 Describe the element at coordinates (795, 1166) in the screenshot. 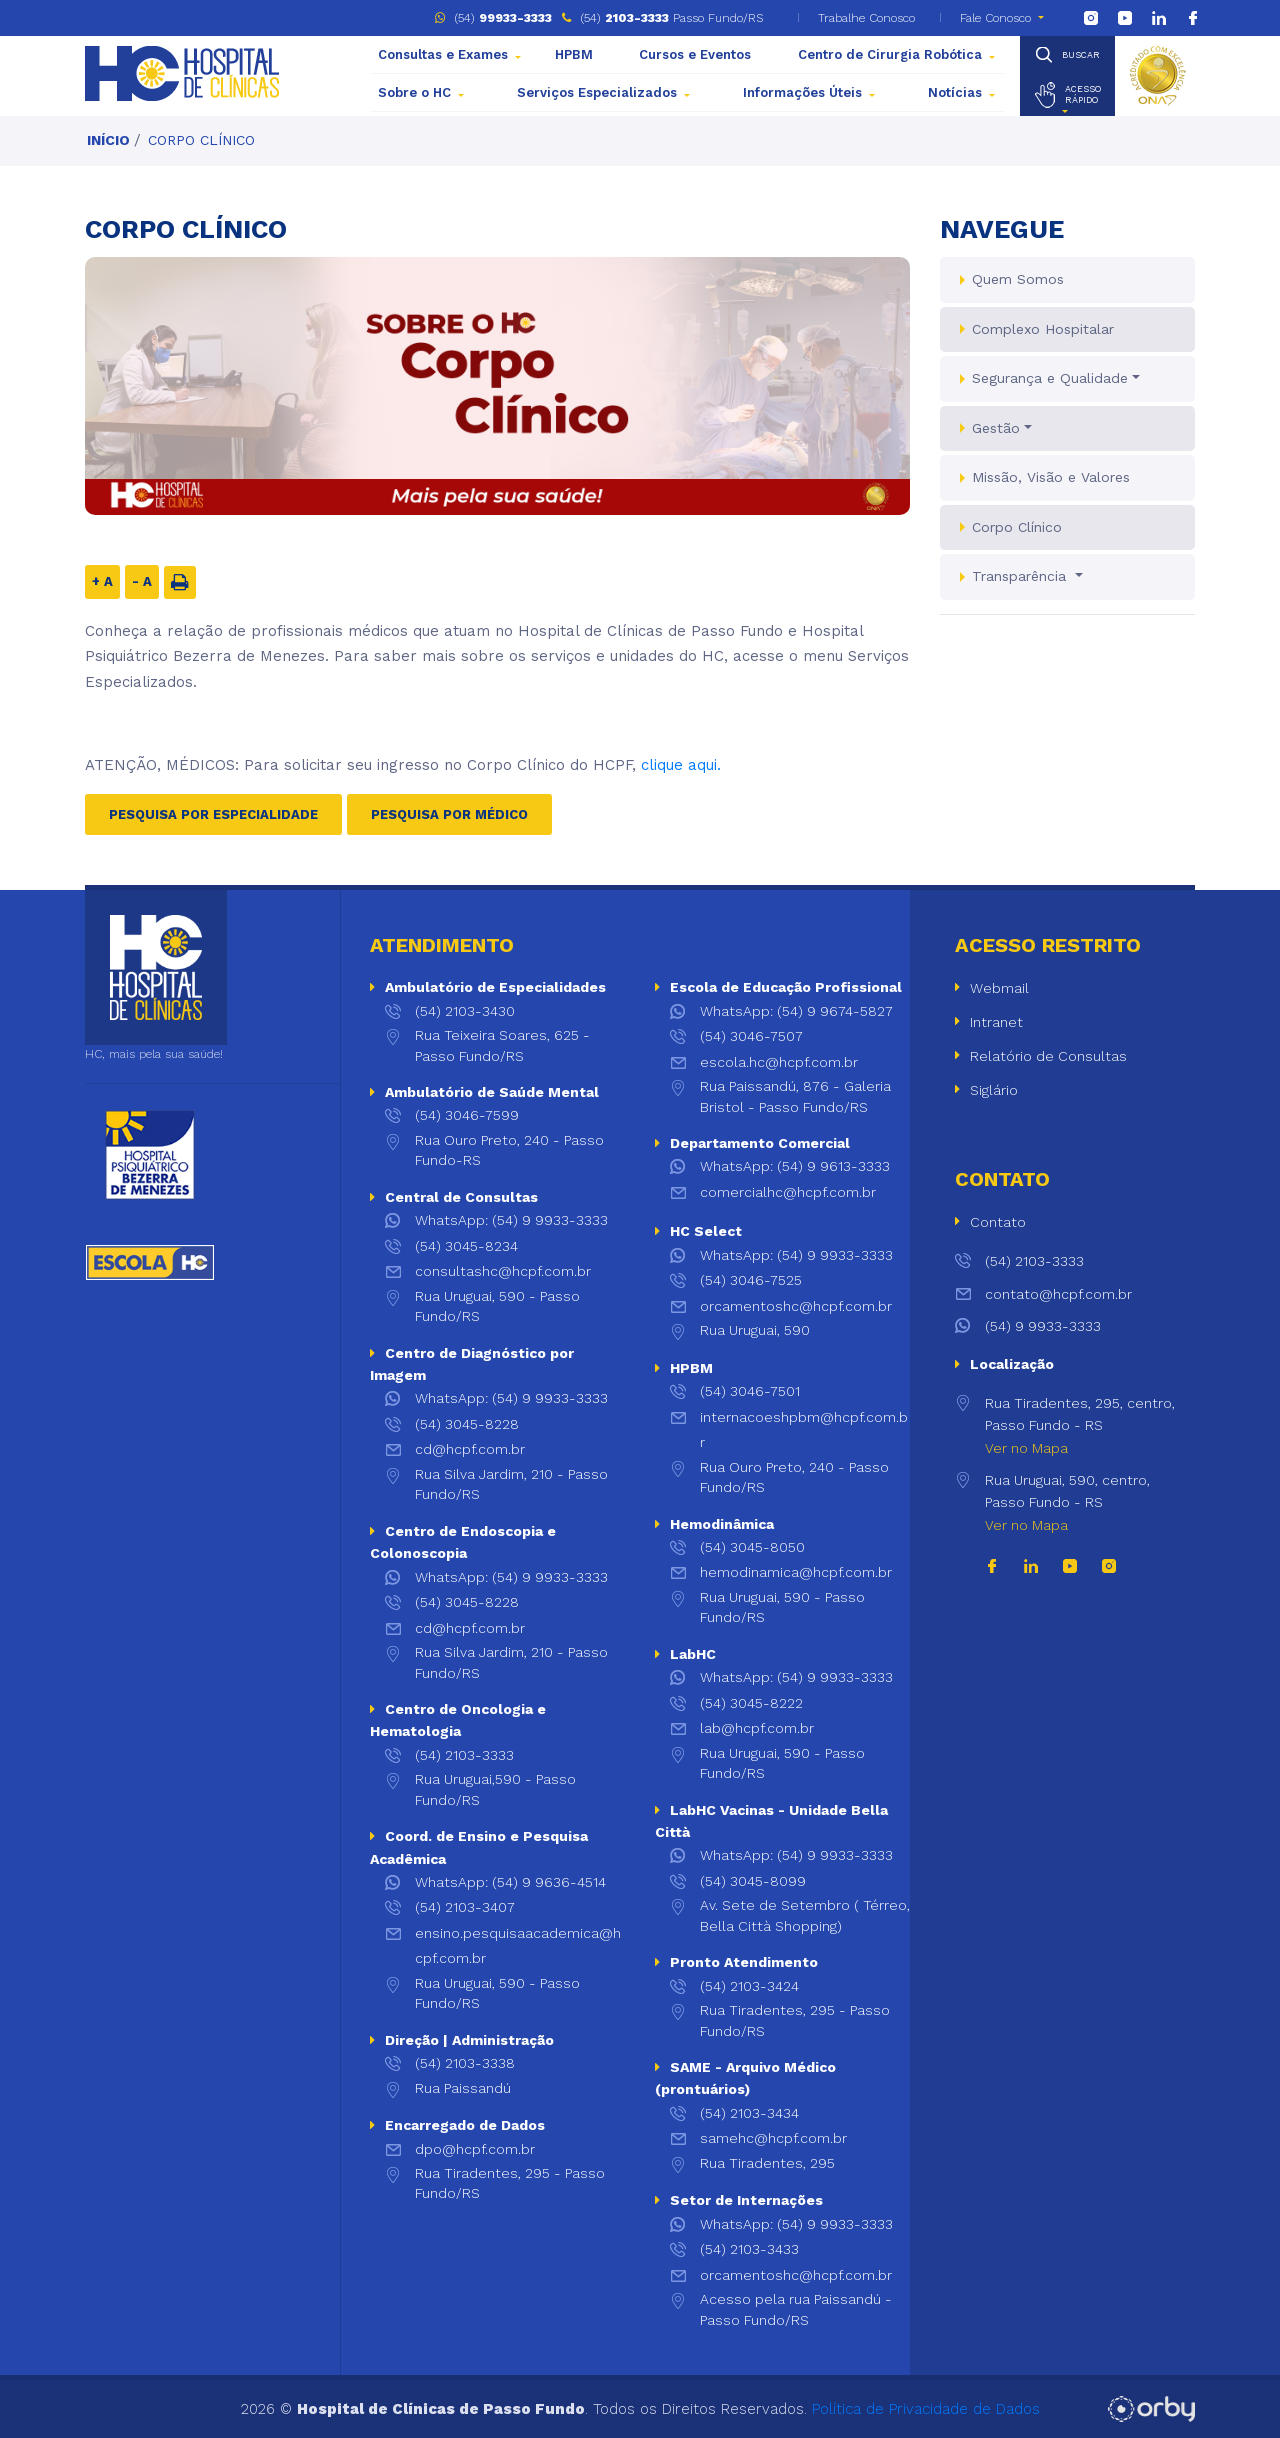

I see `WhatsApp: (54) 9 9613-3333` at that location.